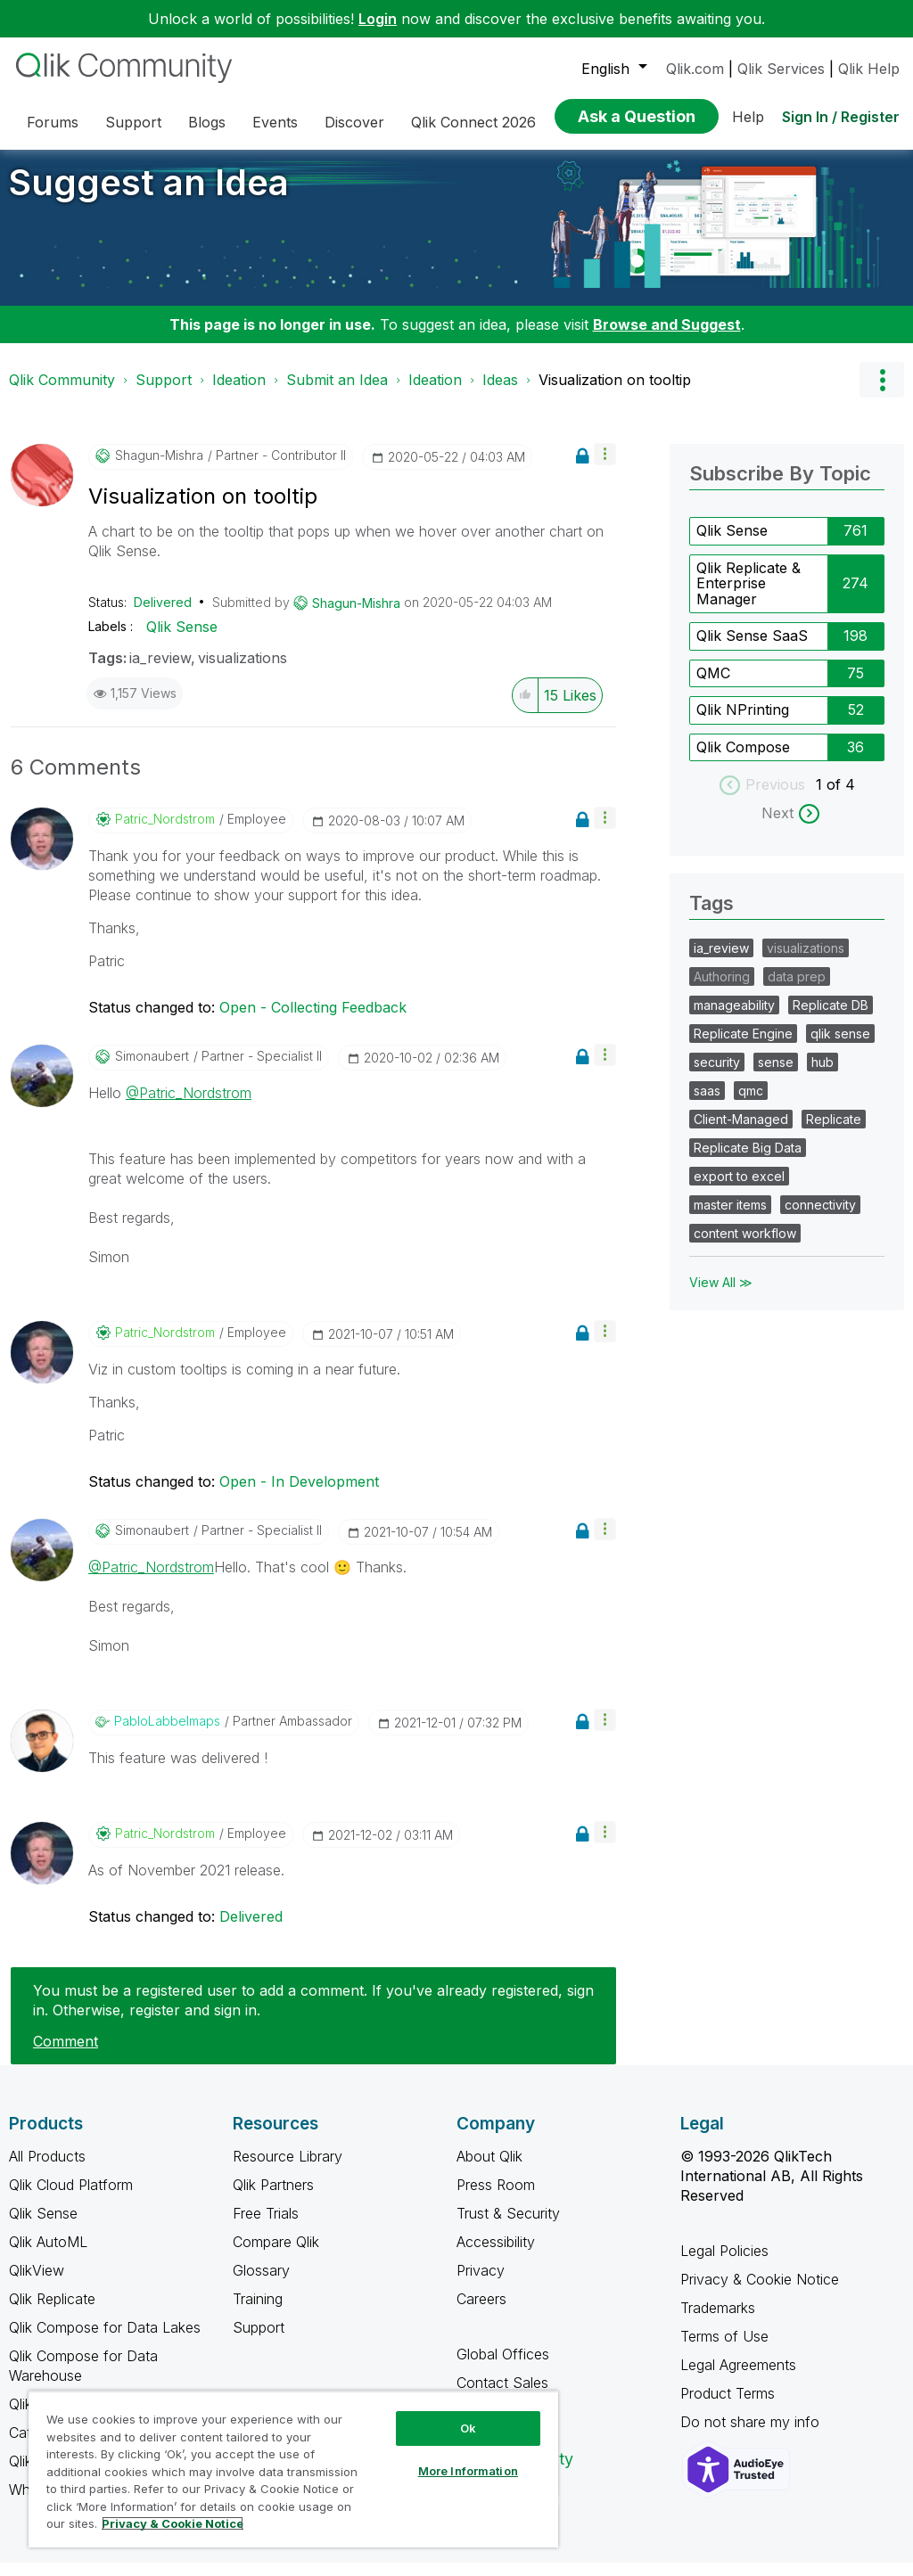  What do you see at coordinates (882, 393) in the screenshot?
I see `Options [button]` at bounding box center [882, 393].